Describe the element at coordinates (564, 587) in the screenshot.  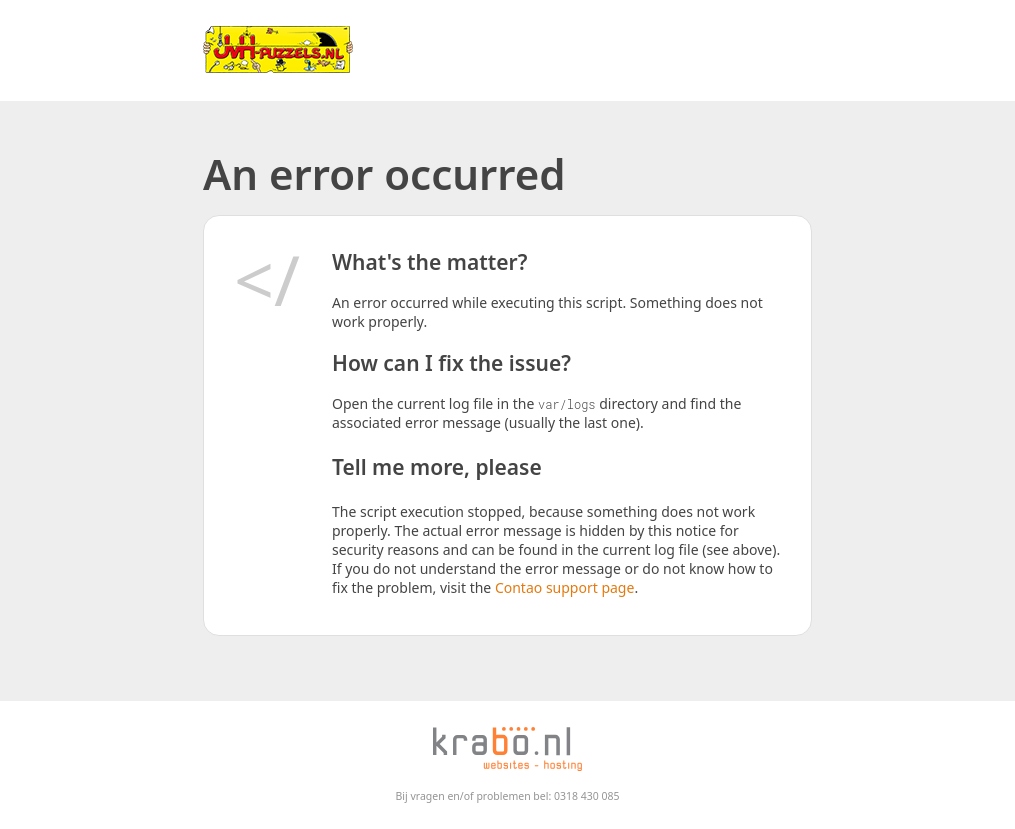
I see `Contao support page` at that location.